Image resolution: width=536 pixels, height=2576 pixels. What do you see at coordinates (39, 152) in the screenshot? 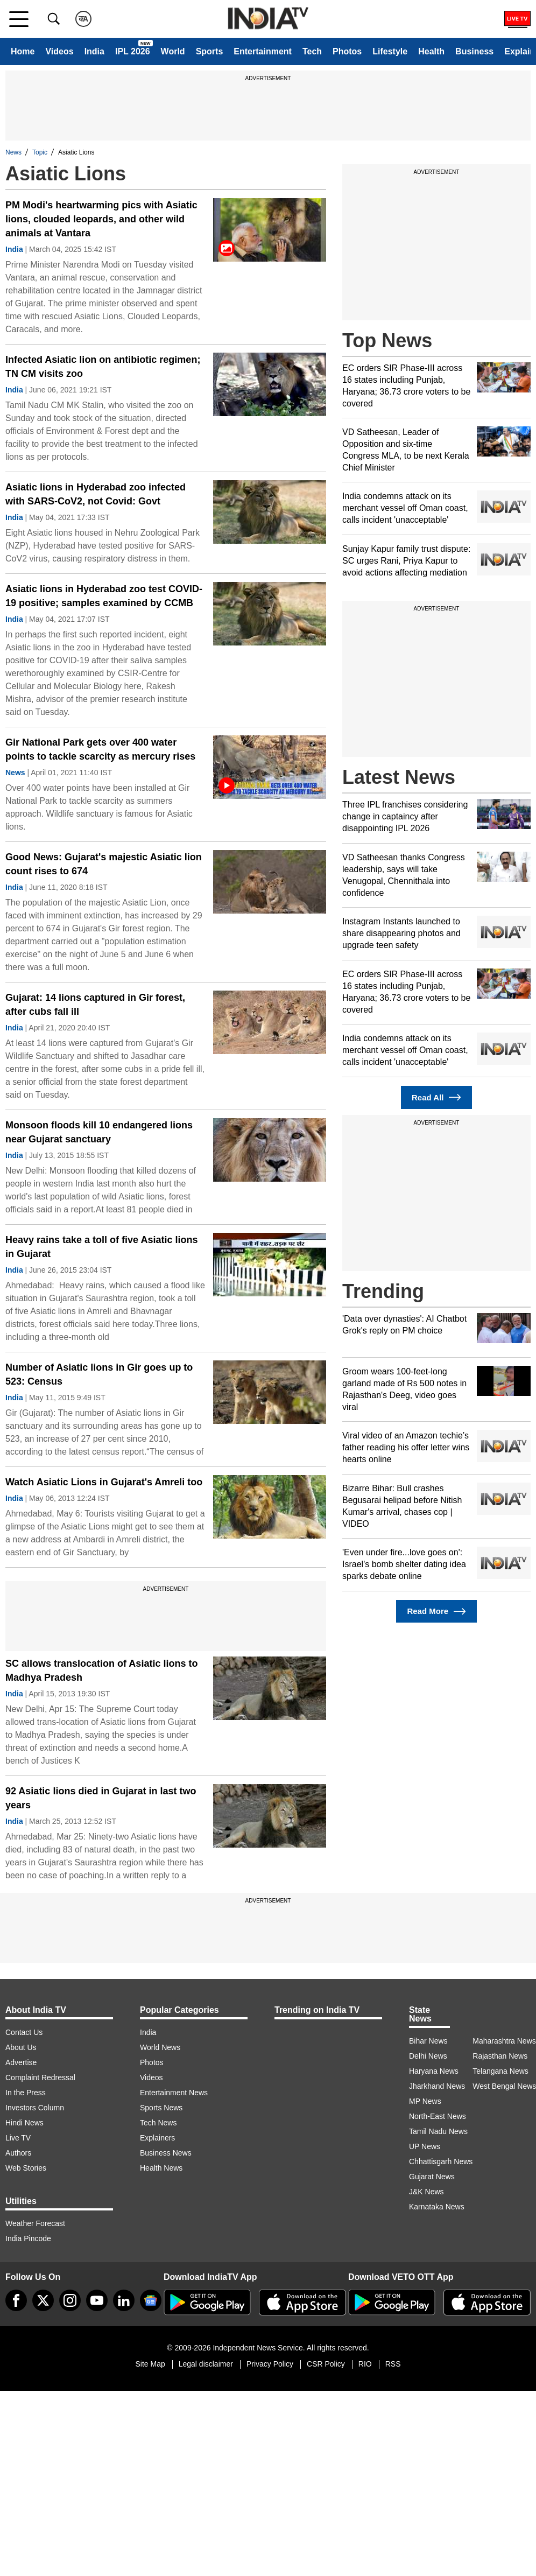
I see `Topic` at bounding box center [39, 152].